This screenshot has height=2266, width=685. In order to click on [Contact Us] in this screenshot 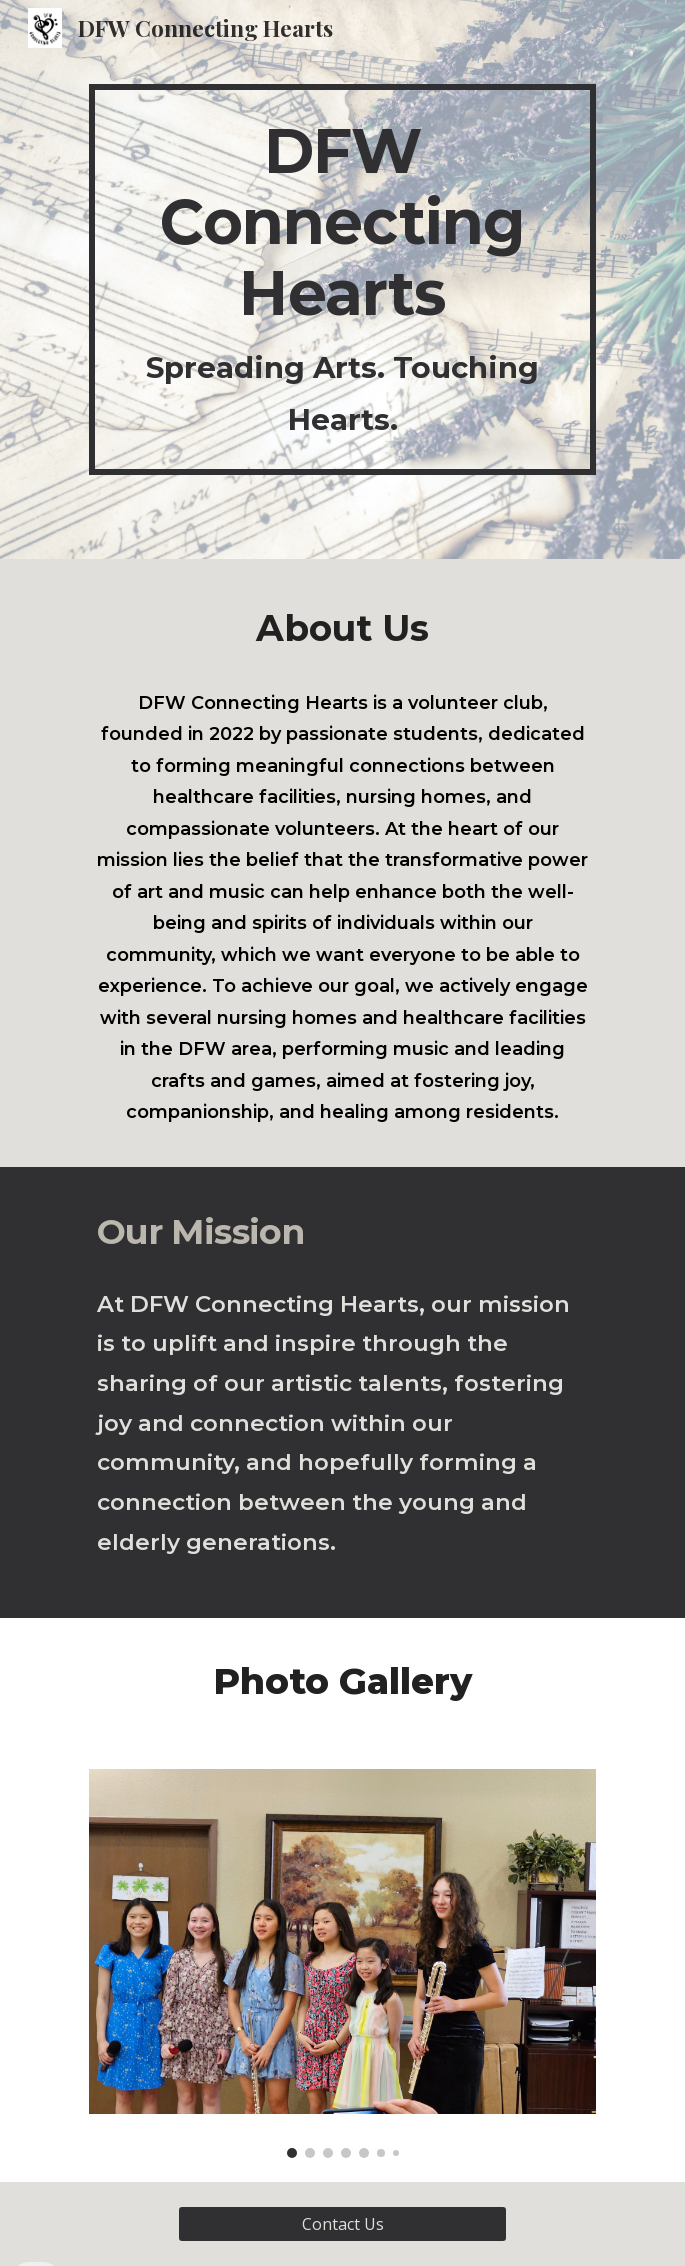, I will do `click(342, 2224)`.